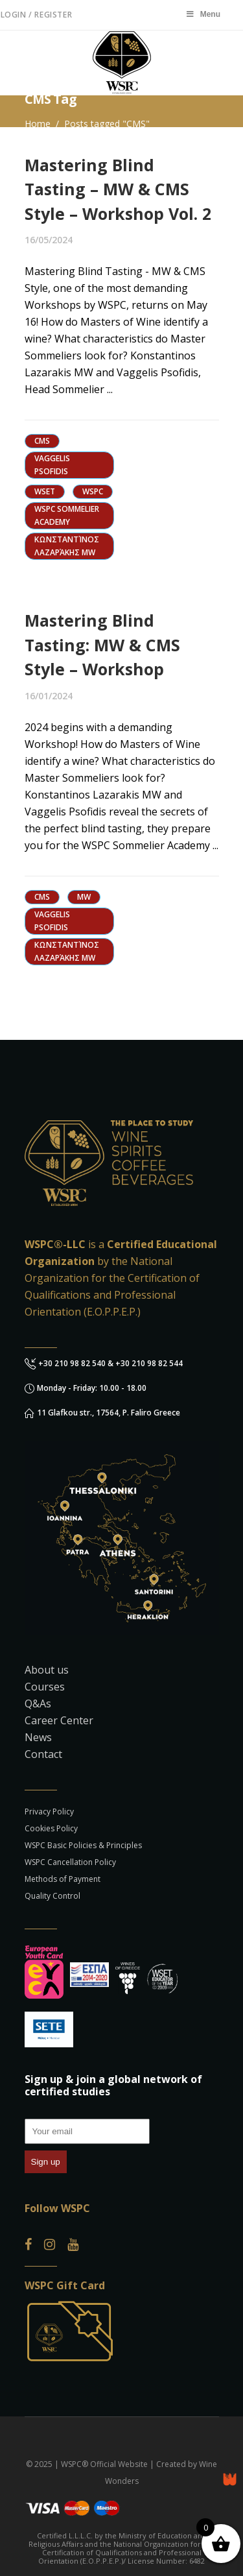 This screenshot has width=243, height=2576. What do you see at coordinates (47, 1670) in the screenshot?
I see `About us` at bounding box center [47, 1670].